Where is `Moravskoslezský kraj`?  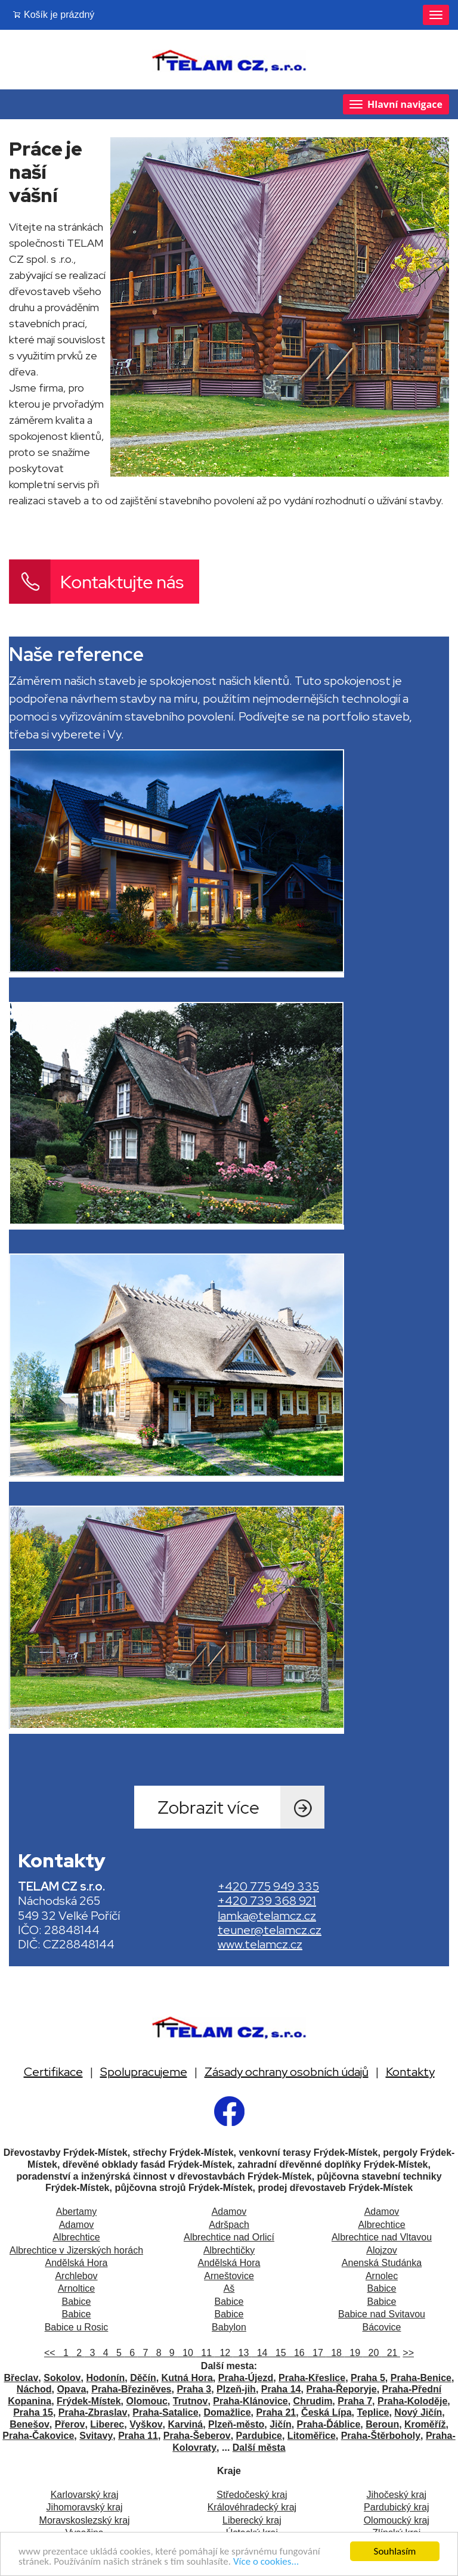
Moravskoslezský kraj is located at coordinates (84, 2520).